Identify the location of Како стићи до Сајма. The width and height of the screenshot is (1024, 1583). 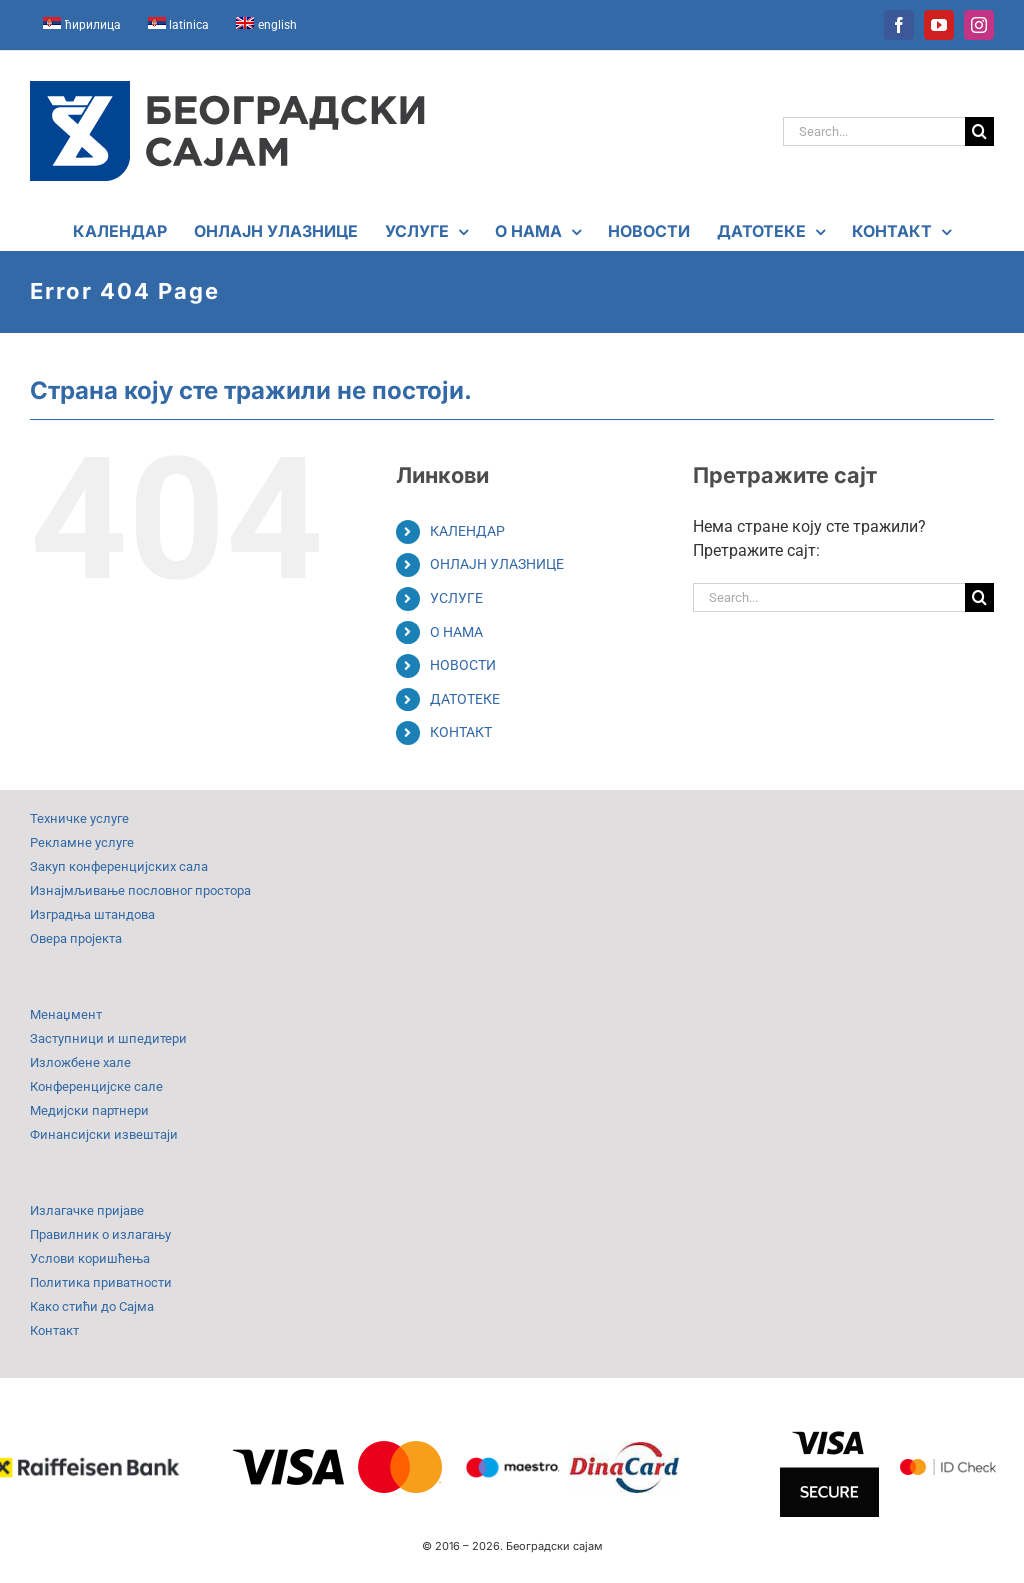
(92, 1306).